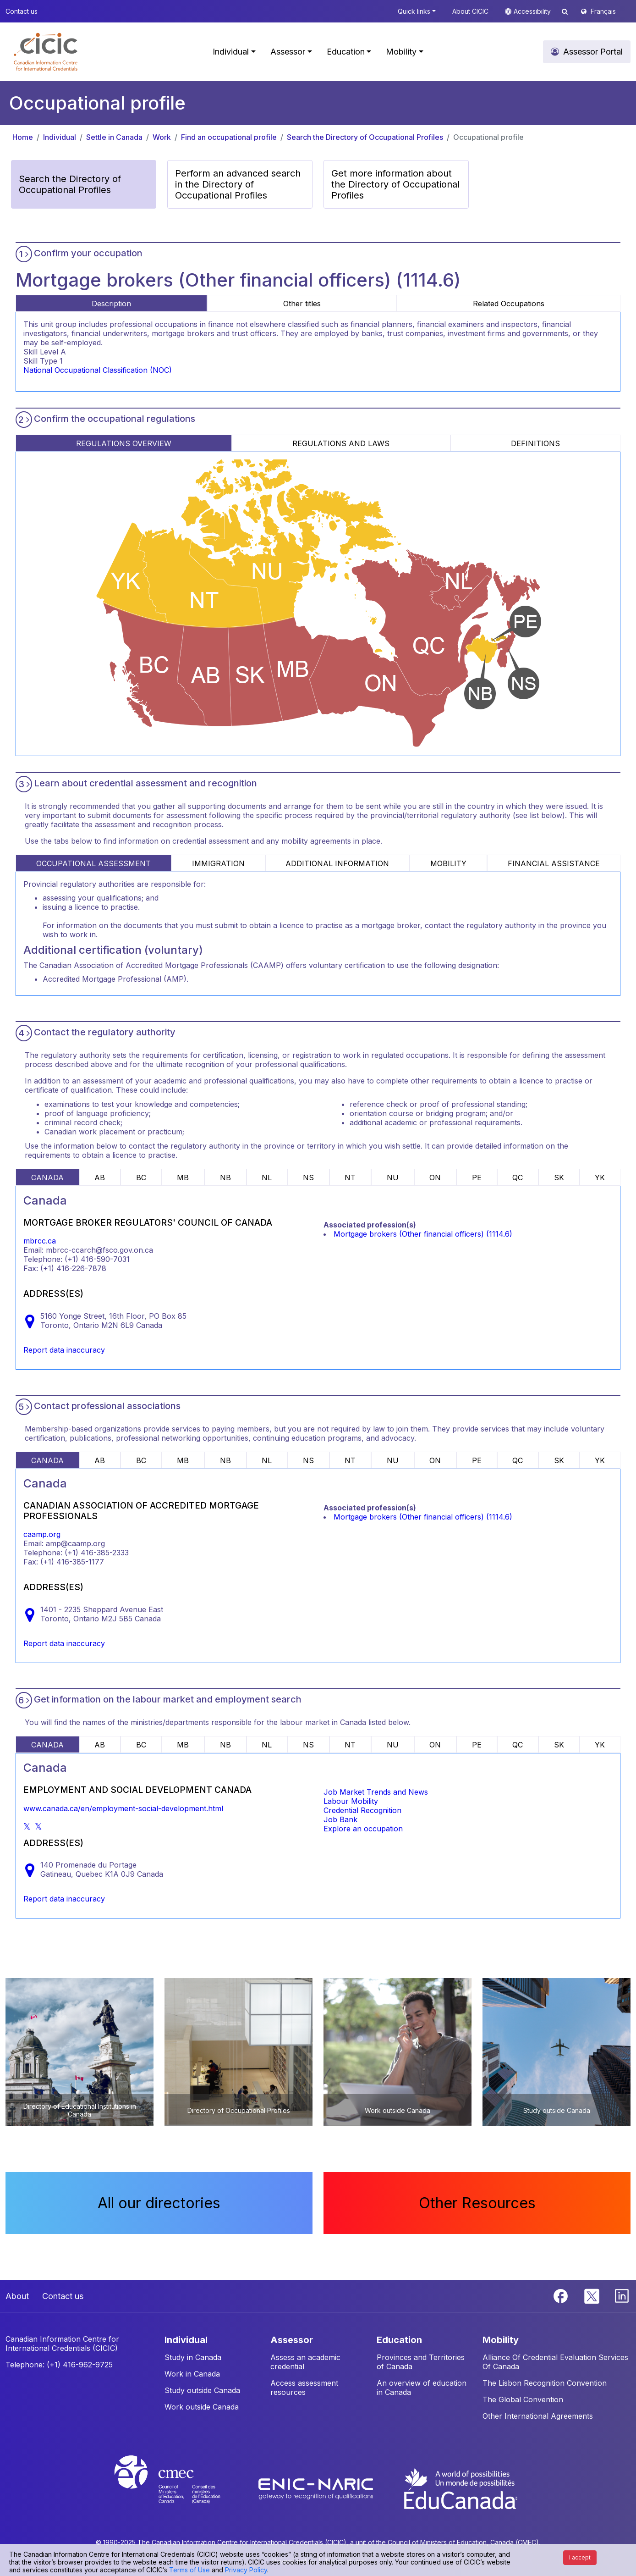  I want to click on OCCUPATIONAL ASSESSMENT [tab], so click(93, 863).